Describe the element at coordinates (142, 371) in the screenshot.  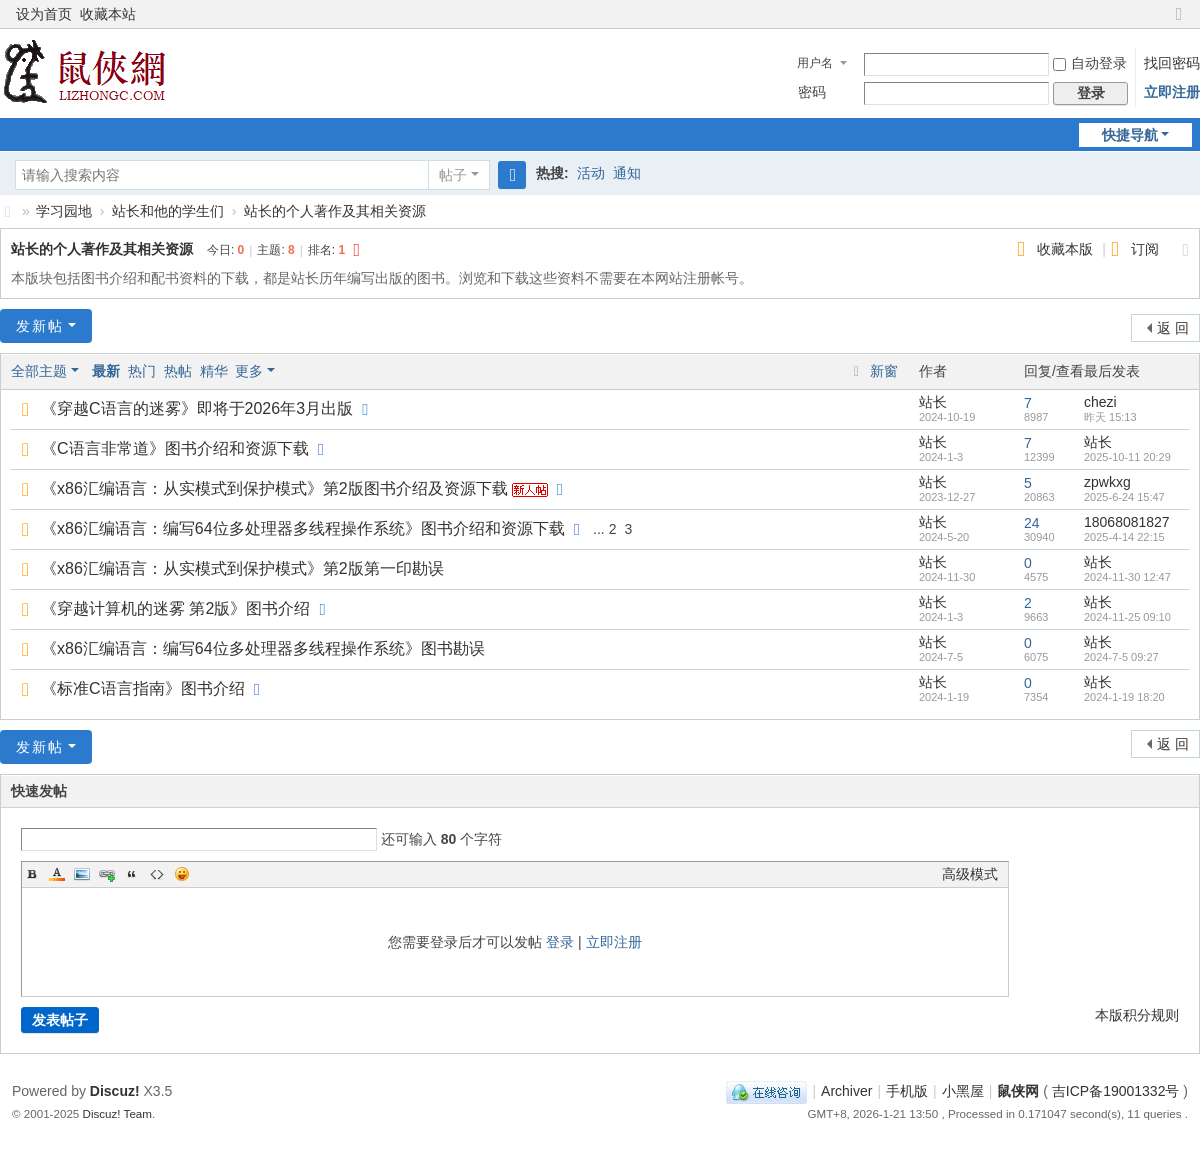
I see `热门` at that location.